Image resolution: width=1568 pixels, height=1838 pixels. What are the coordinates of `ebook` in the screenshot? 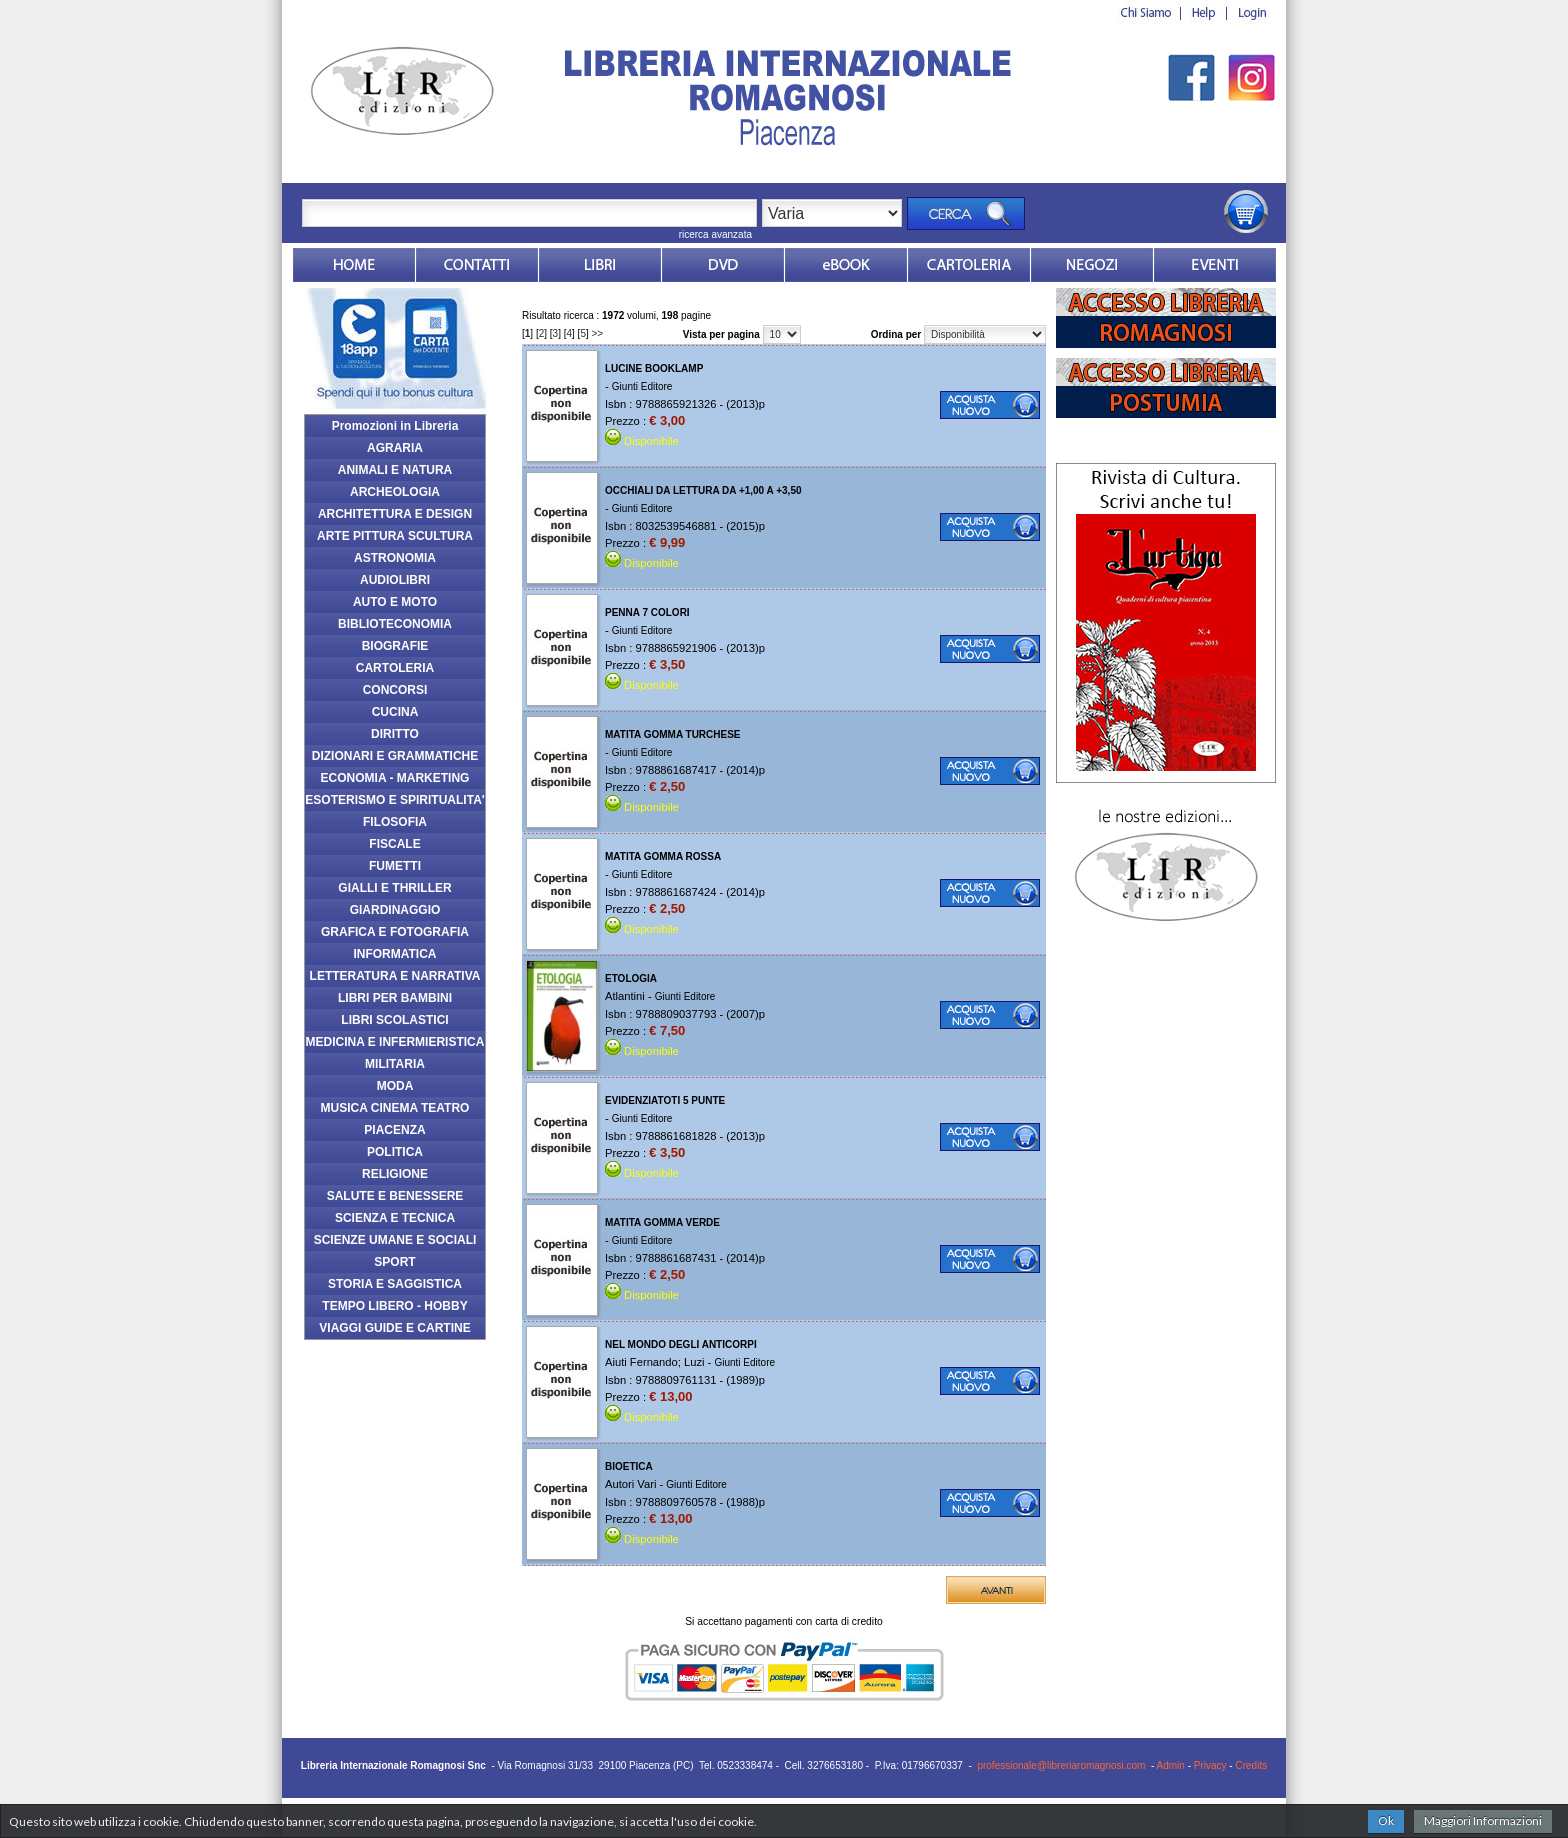 It's located at (846, 265).